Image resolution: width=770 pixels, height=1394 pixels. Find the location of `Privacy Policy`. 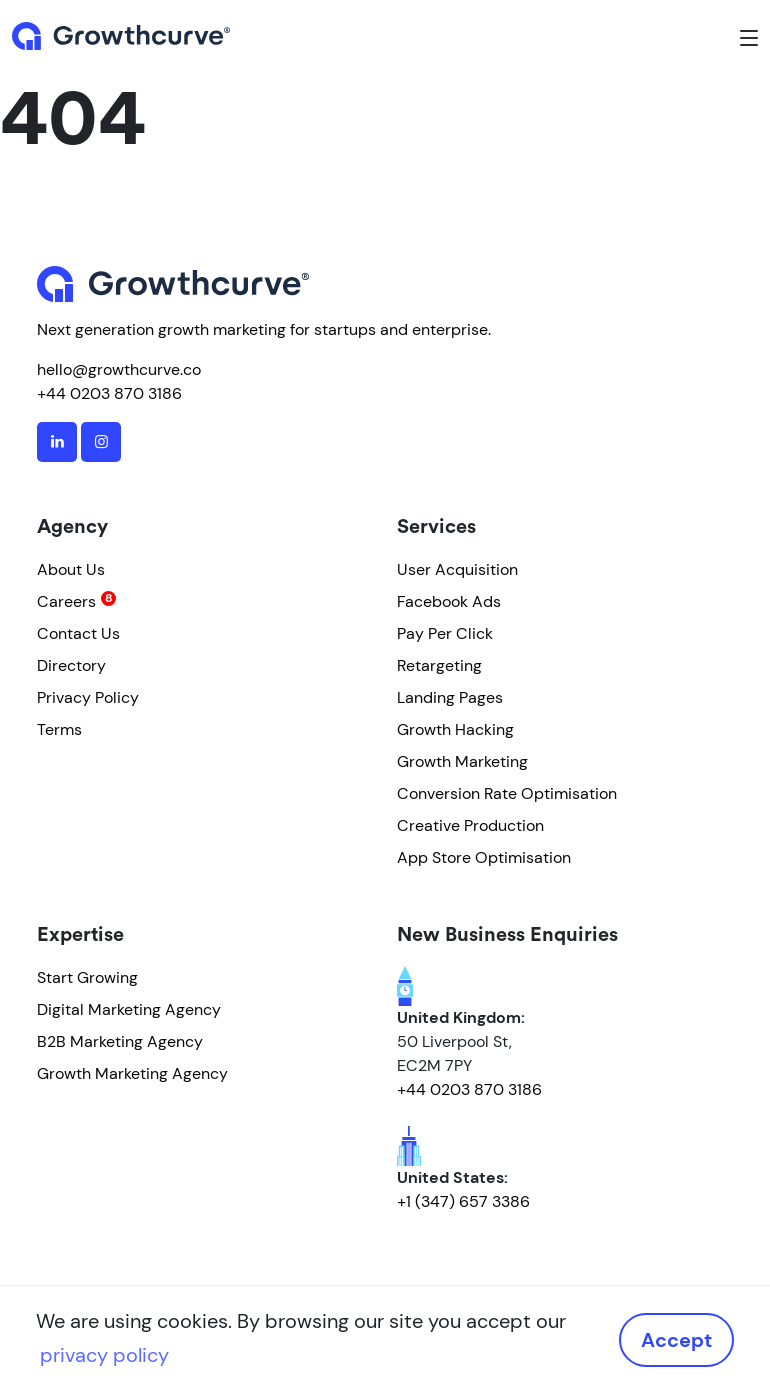

Privacy Policy is located at coordinates (88, 697).